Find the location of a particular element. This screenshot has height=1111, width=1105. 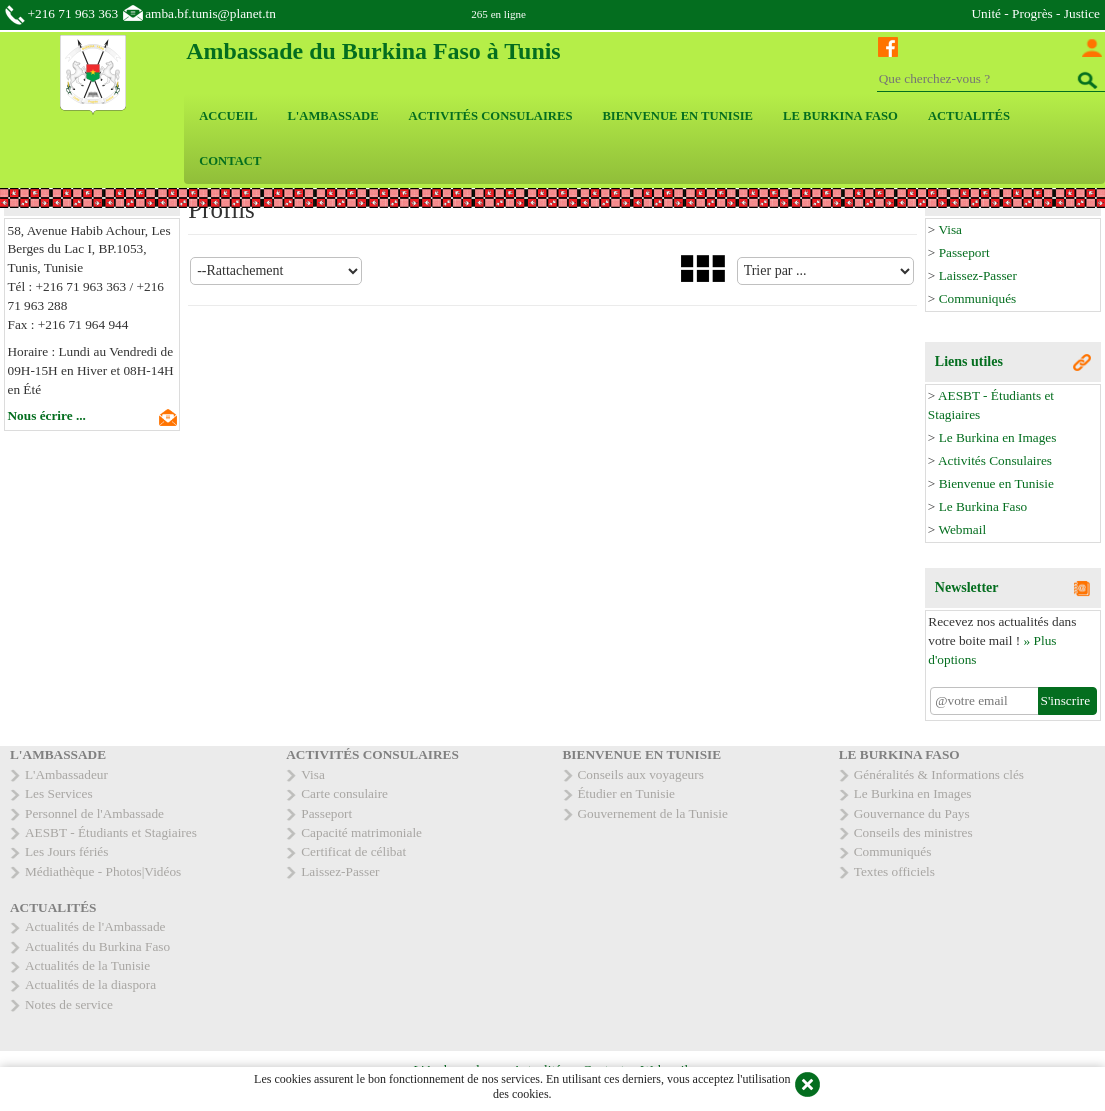

Capacité matrimoniale is located at coordinates (361, 832).